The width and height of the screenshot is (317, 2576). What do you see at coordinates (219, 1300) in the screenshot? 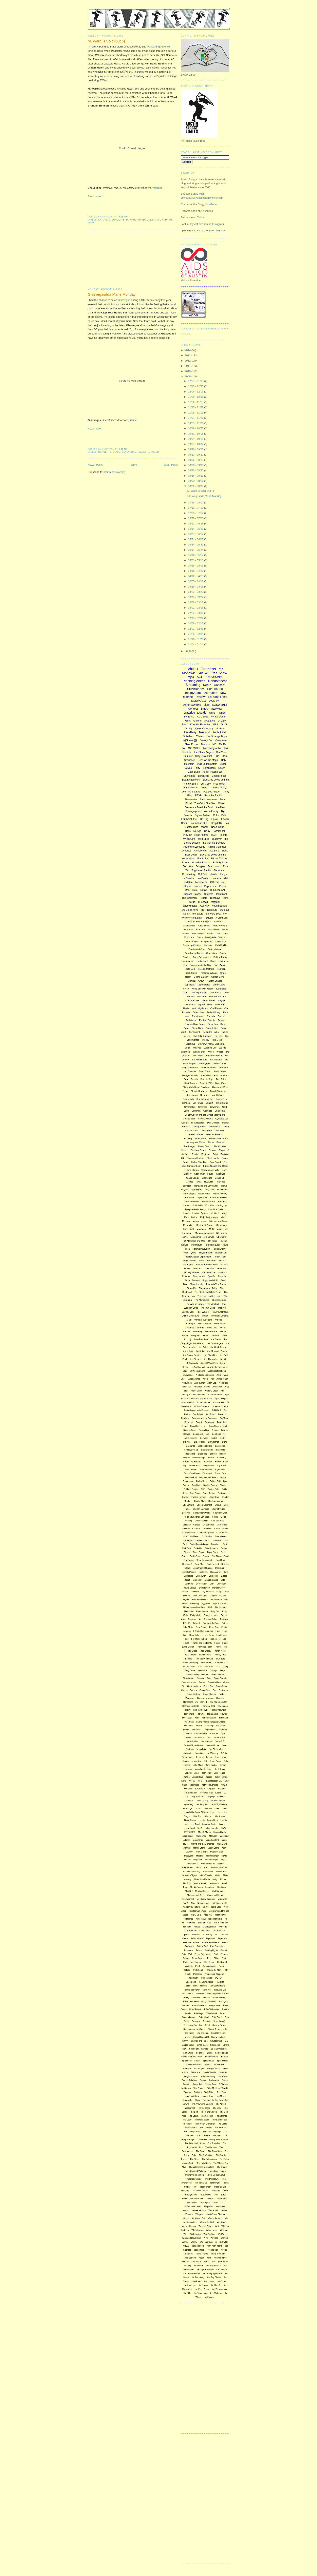
I see `The Rosebuds` at bounding box center [219, 1300].